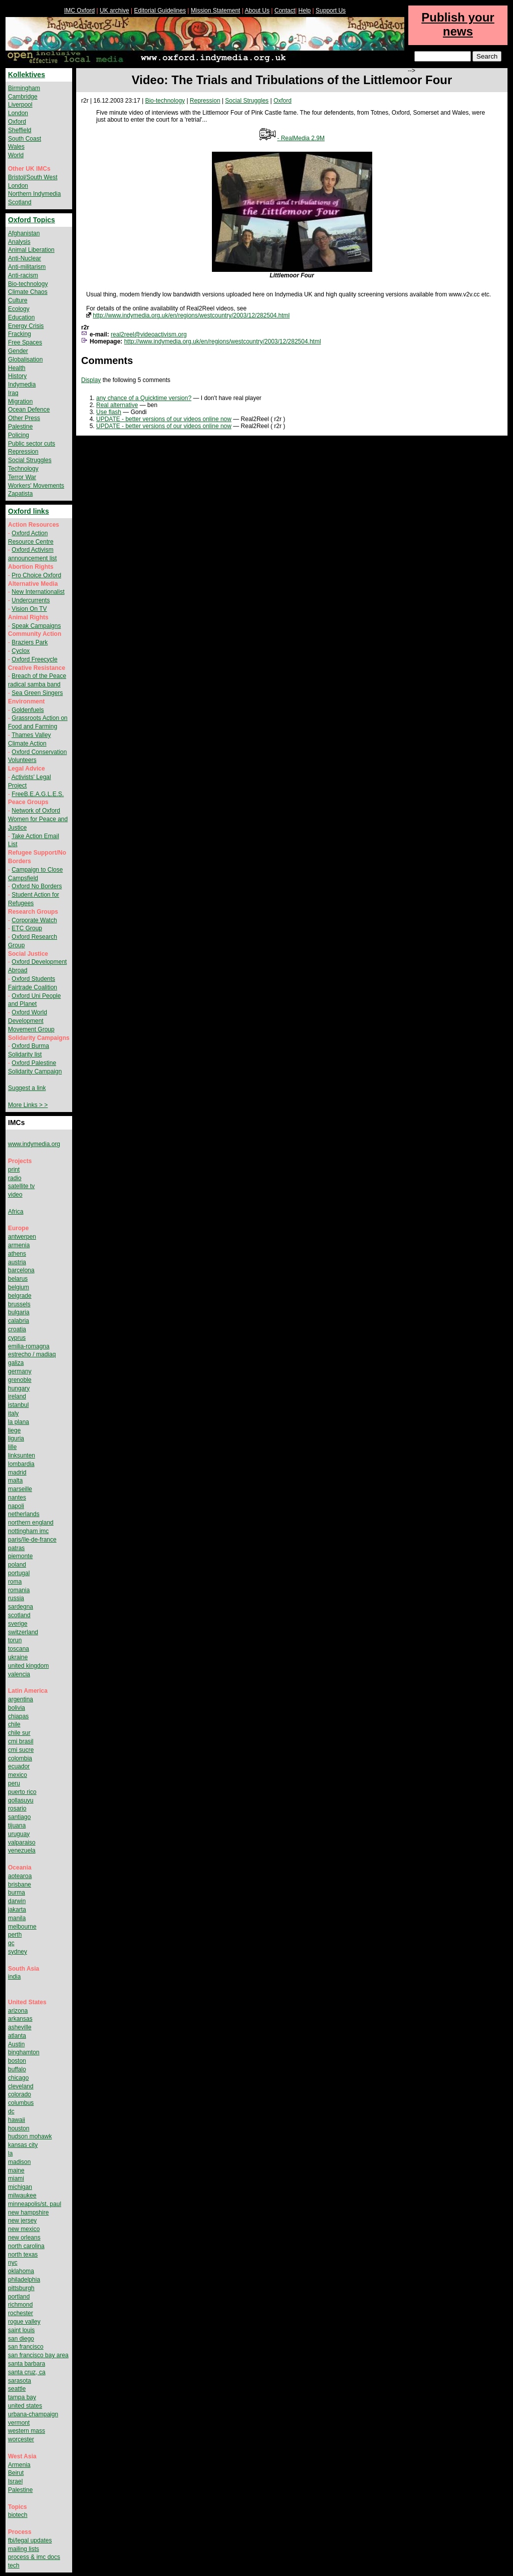 This screenshot has width=513, height=2576. What do you see at coordinates (457, 24) in the screenshot?
I see `Publish your news` at bounding box center [457, 24].